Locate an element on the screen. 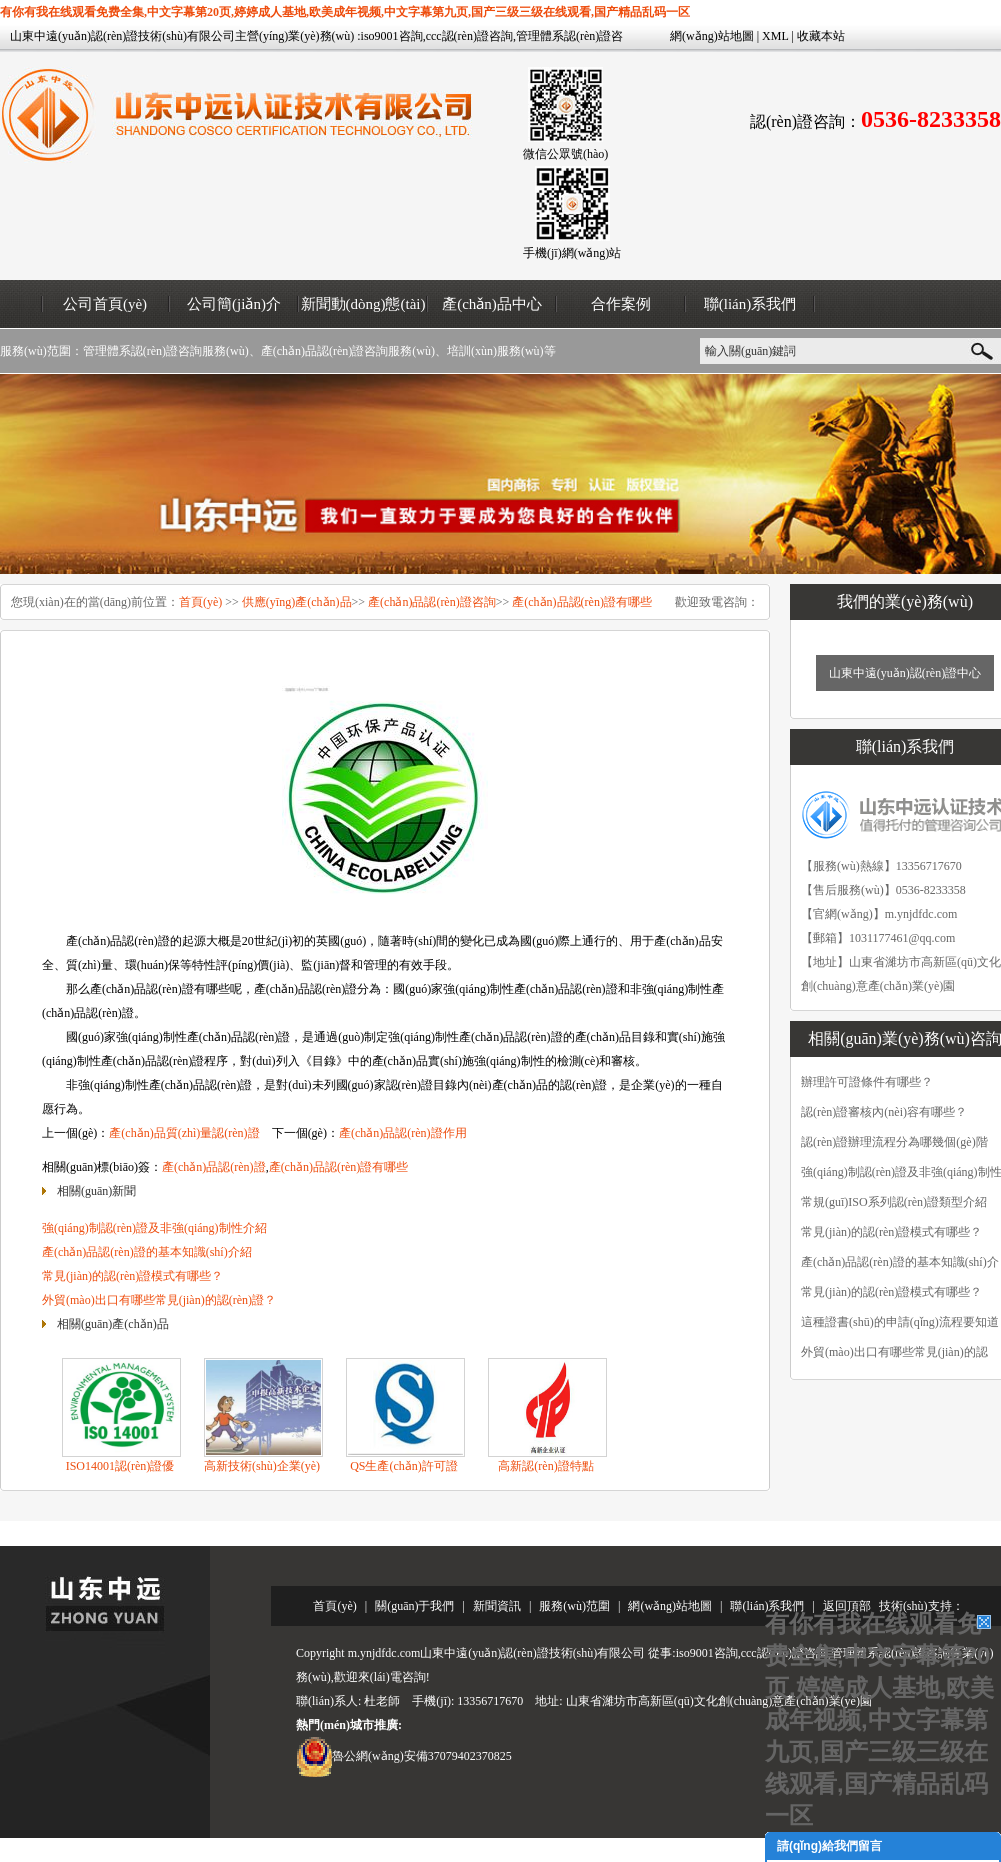  我們的業(yè)務(wù) is located at coordinates (905, 601).